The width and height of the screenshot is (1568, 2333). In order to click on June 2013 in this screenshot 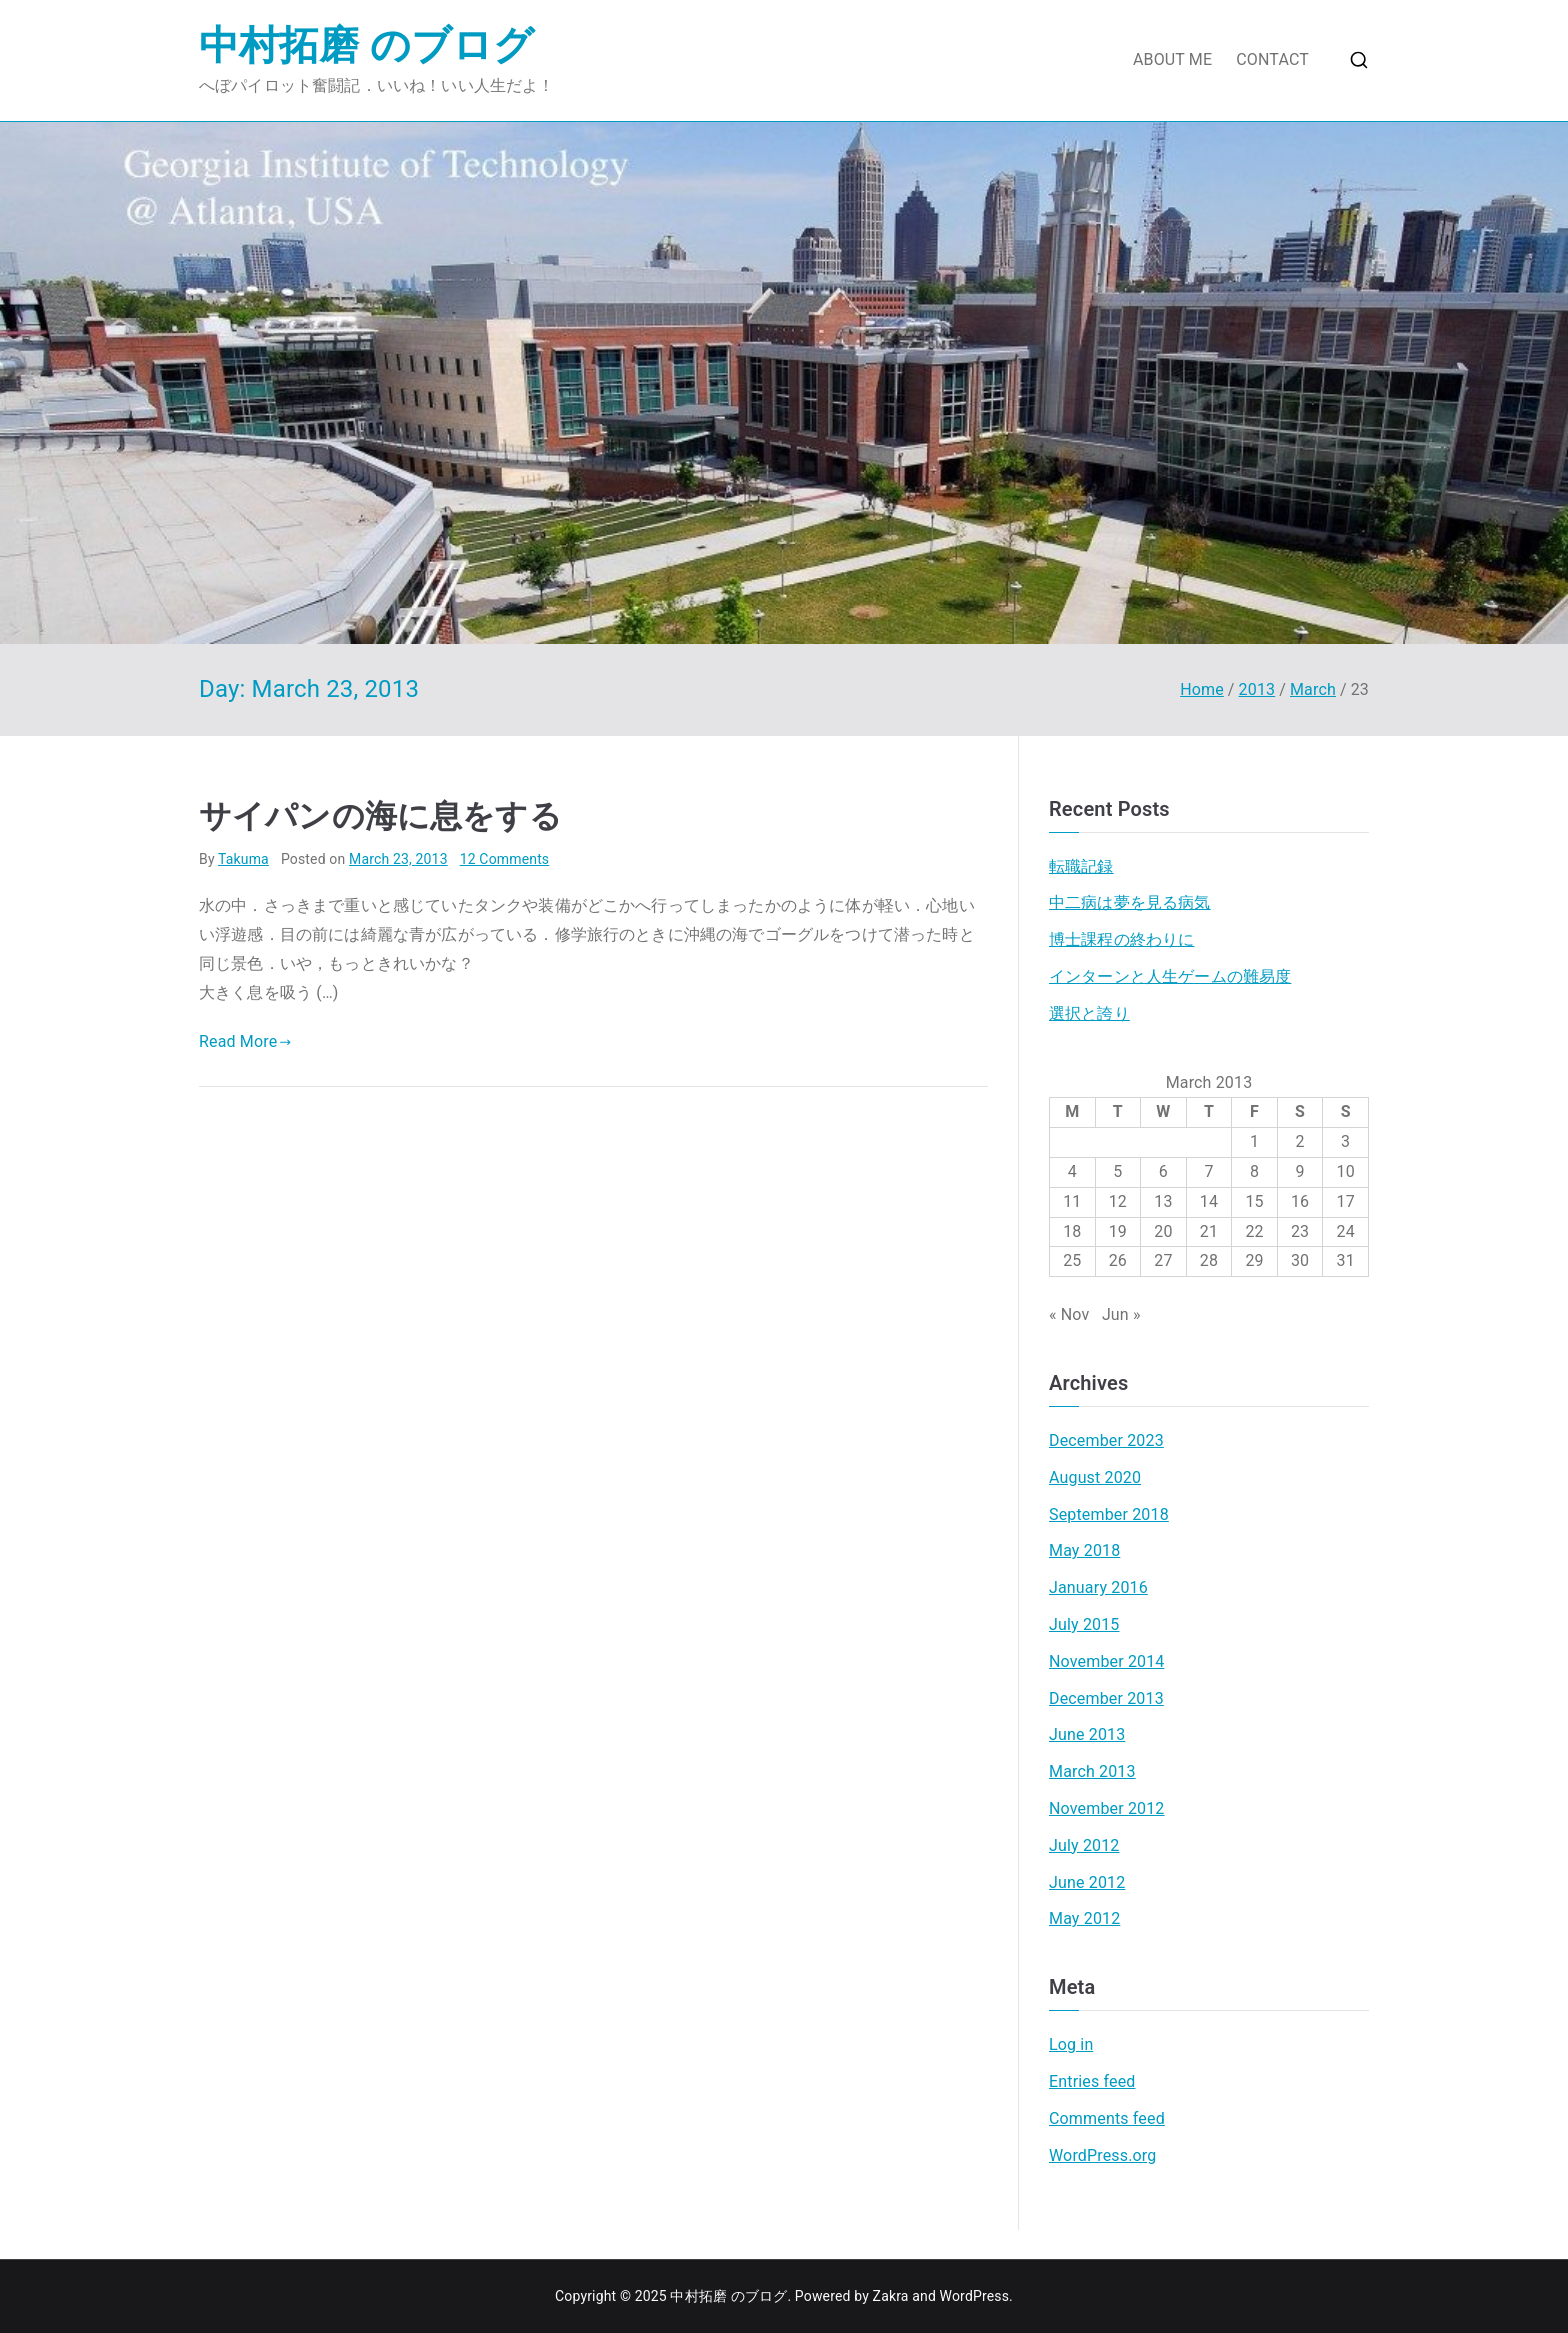, I will do `click(1087, 1734)`.